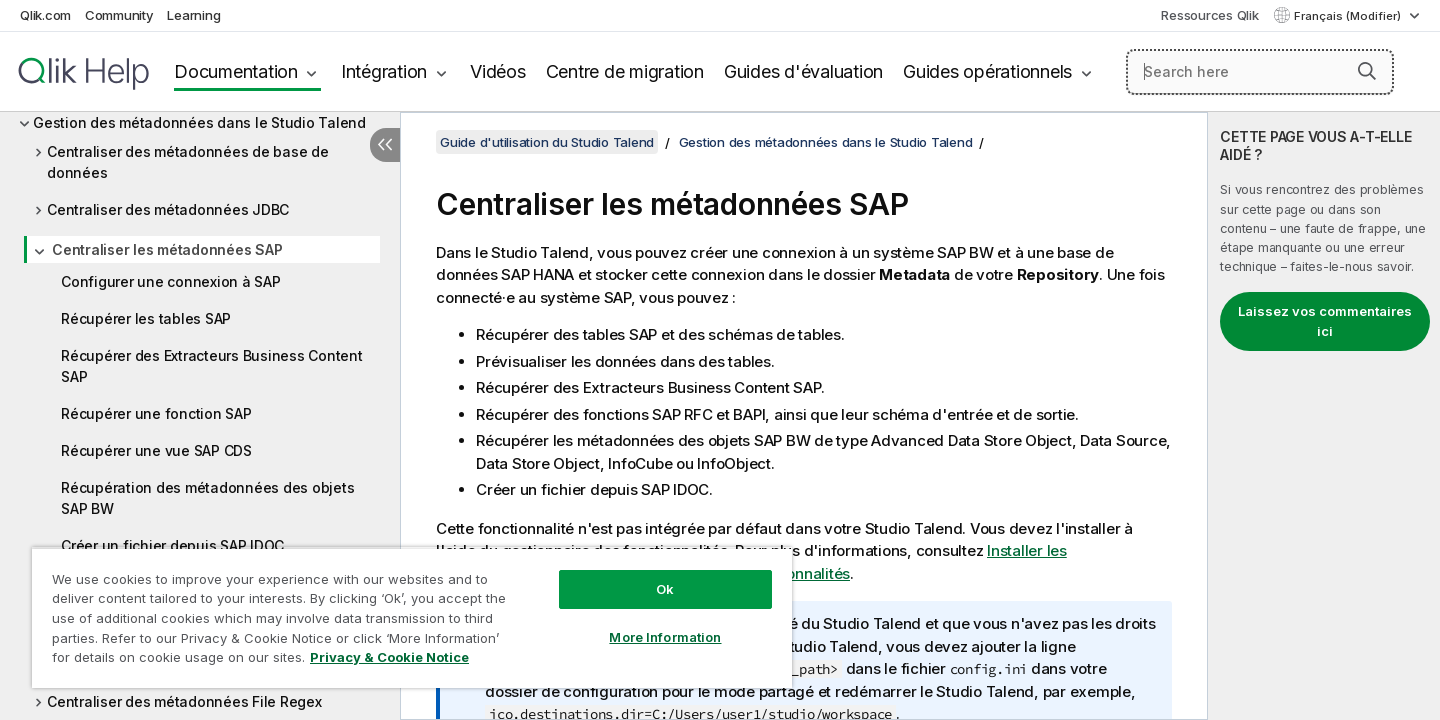  Describe the element at coordinates (167, 249) in the screenshot. I see `Centraliser les métadonnées SAP` at that location.